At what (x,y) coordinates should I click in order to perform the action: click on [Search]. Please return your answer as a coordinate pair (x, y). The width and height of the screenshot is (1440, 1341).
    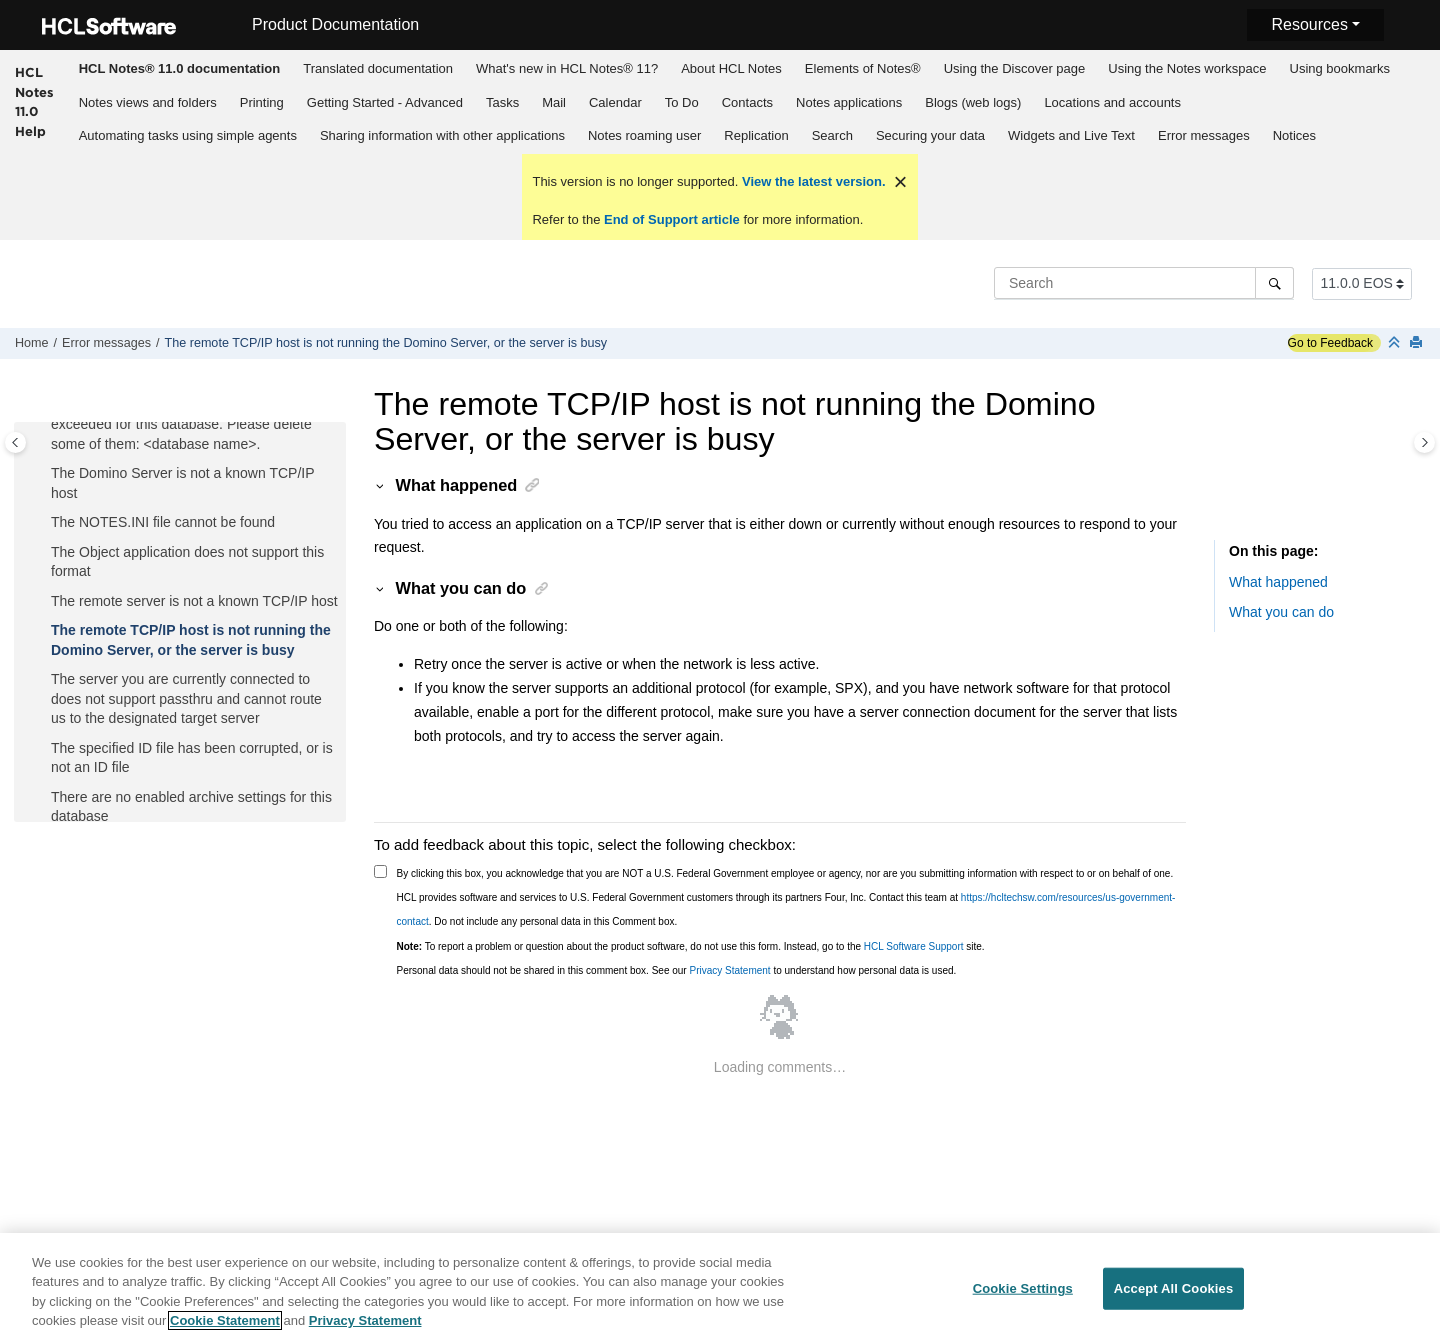
    Looking at the image, I should click on (1274, 283).